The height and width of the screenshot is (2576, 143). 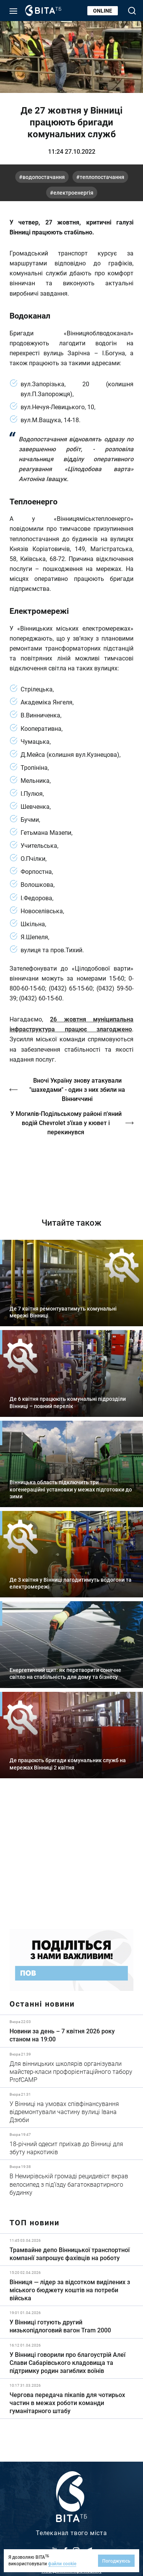 I want to click on https://www.autotrading.com.ua/service-skoda/torg-vlia/, so click(x=71, y=1859).